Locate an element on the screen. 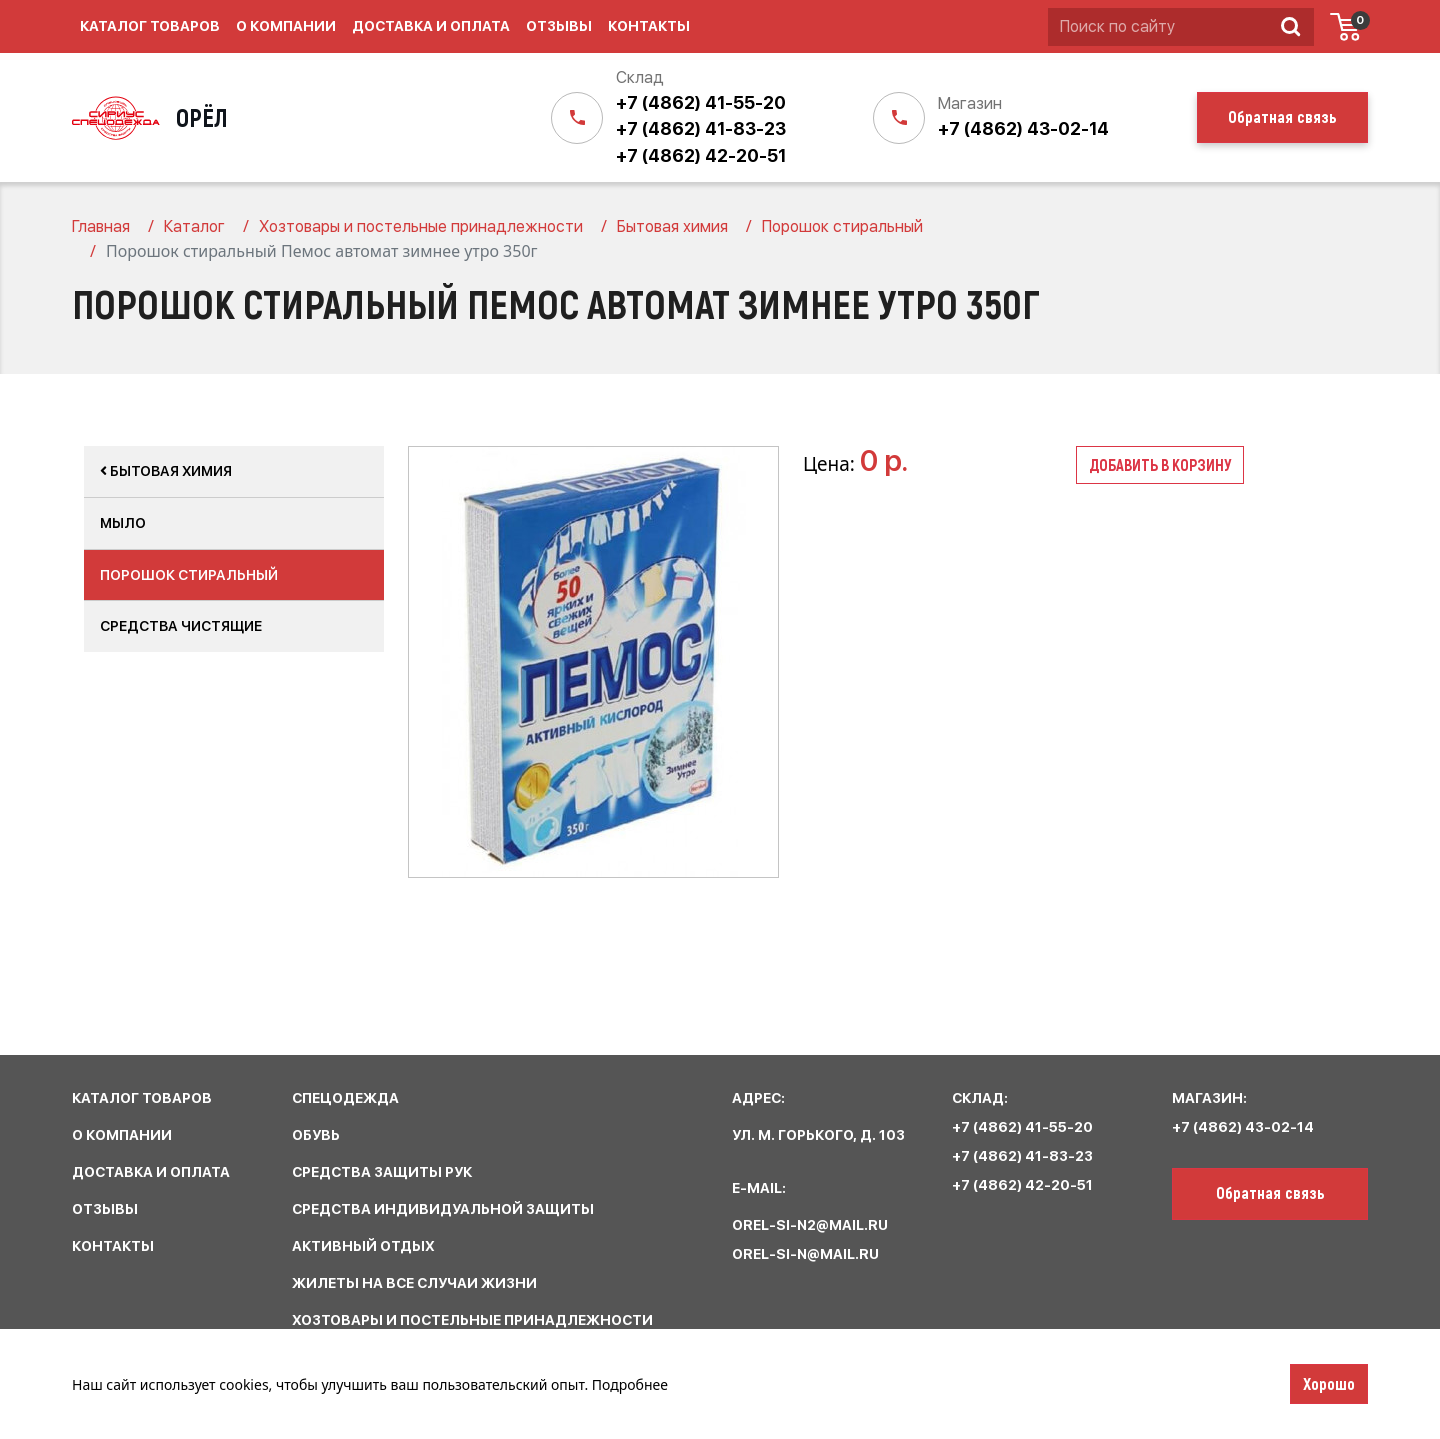 The width and height of the screenshot is (1440, 1439). Обратная связь is located at coordinates (1270, 1192).